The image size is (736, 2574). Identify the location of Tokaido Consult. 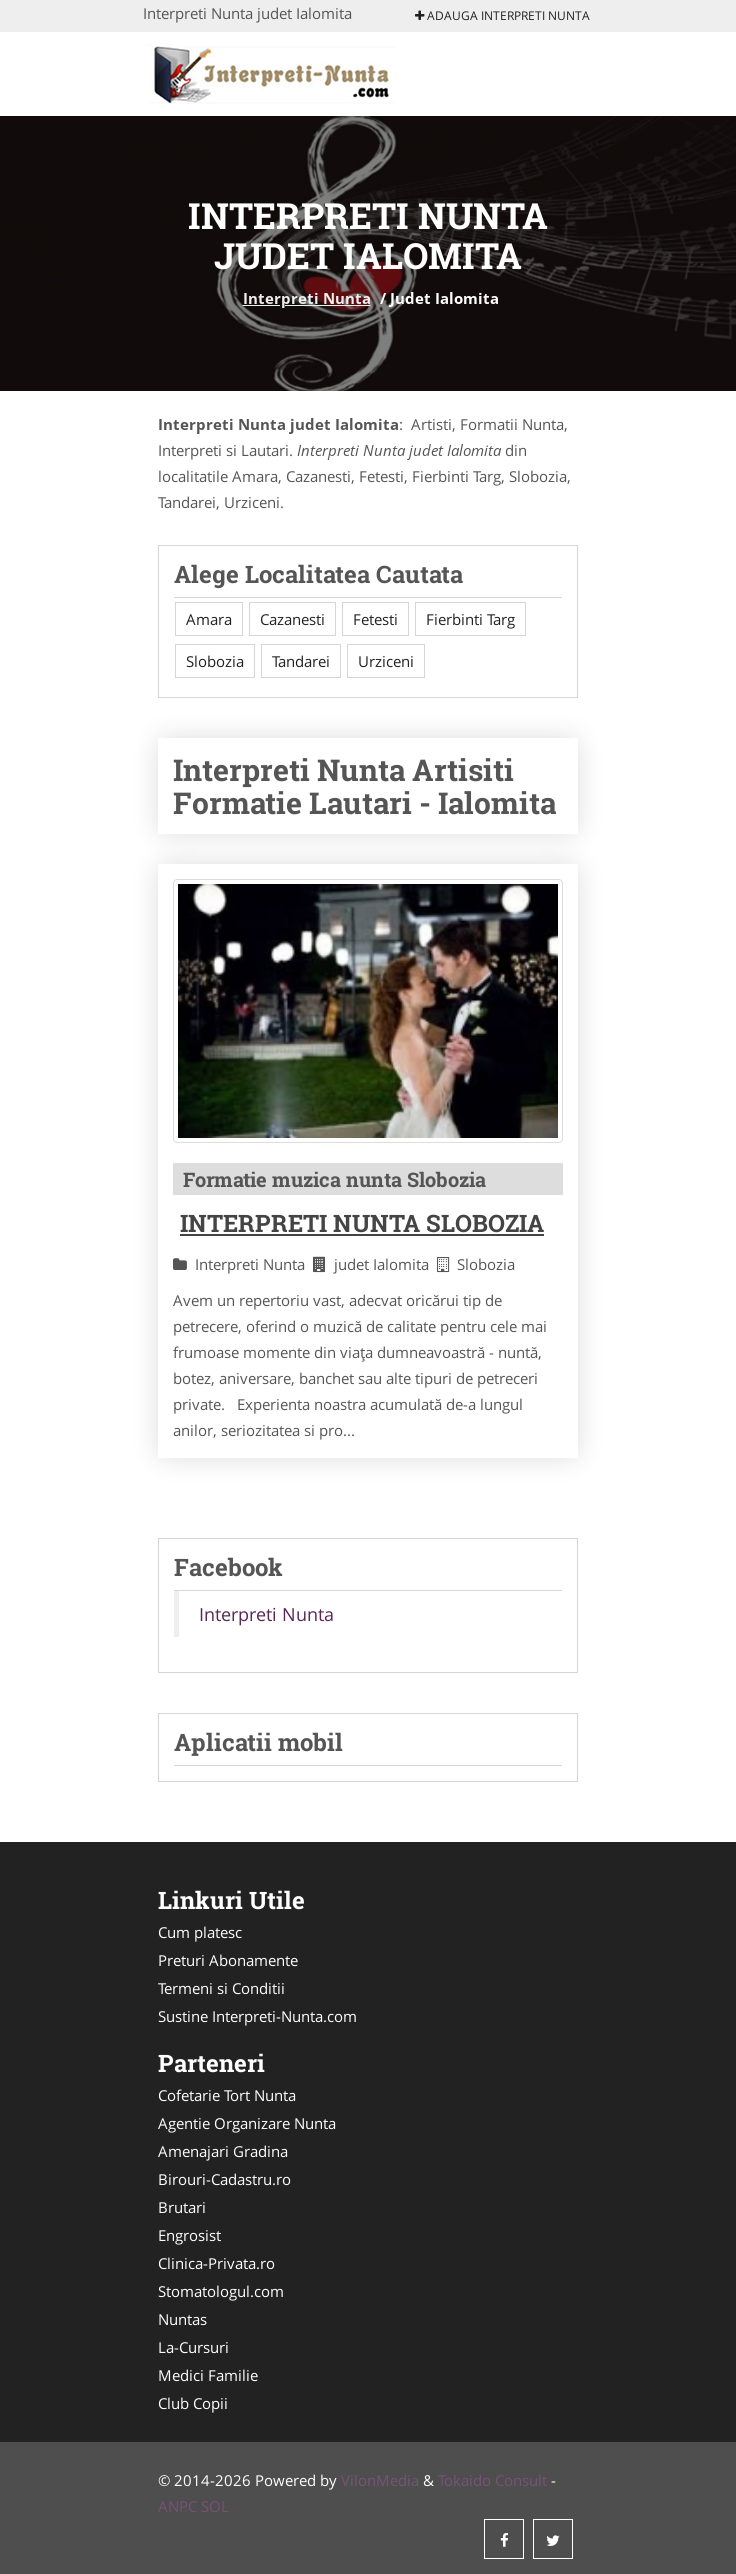
(492, 2480).